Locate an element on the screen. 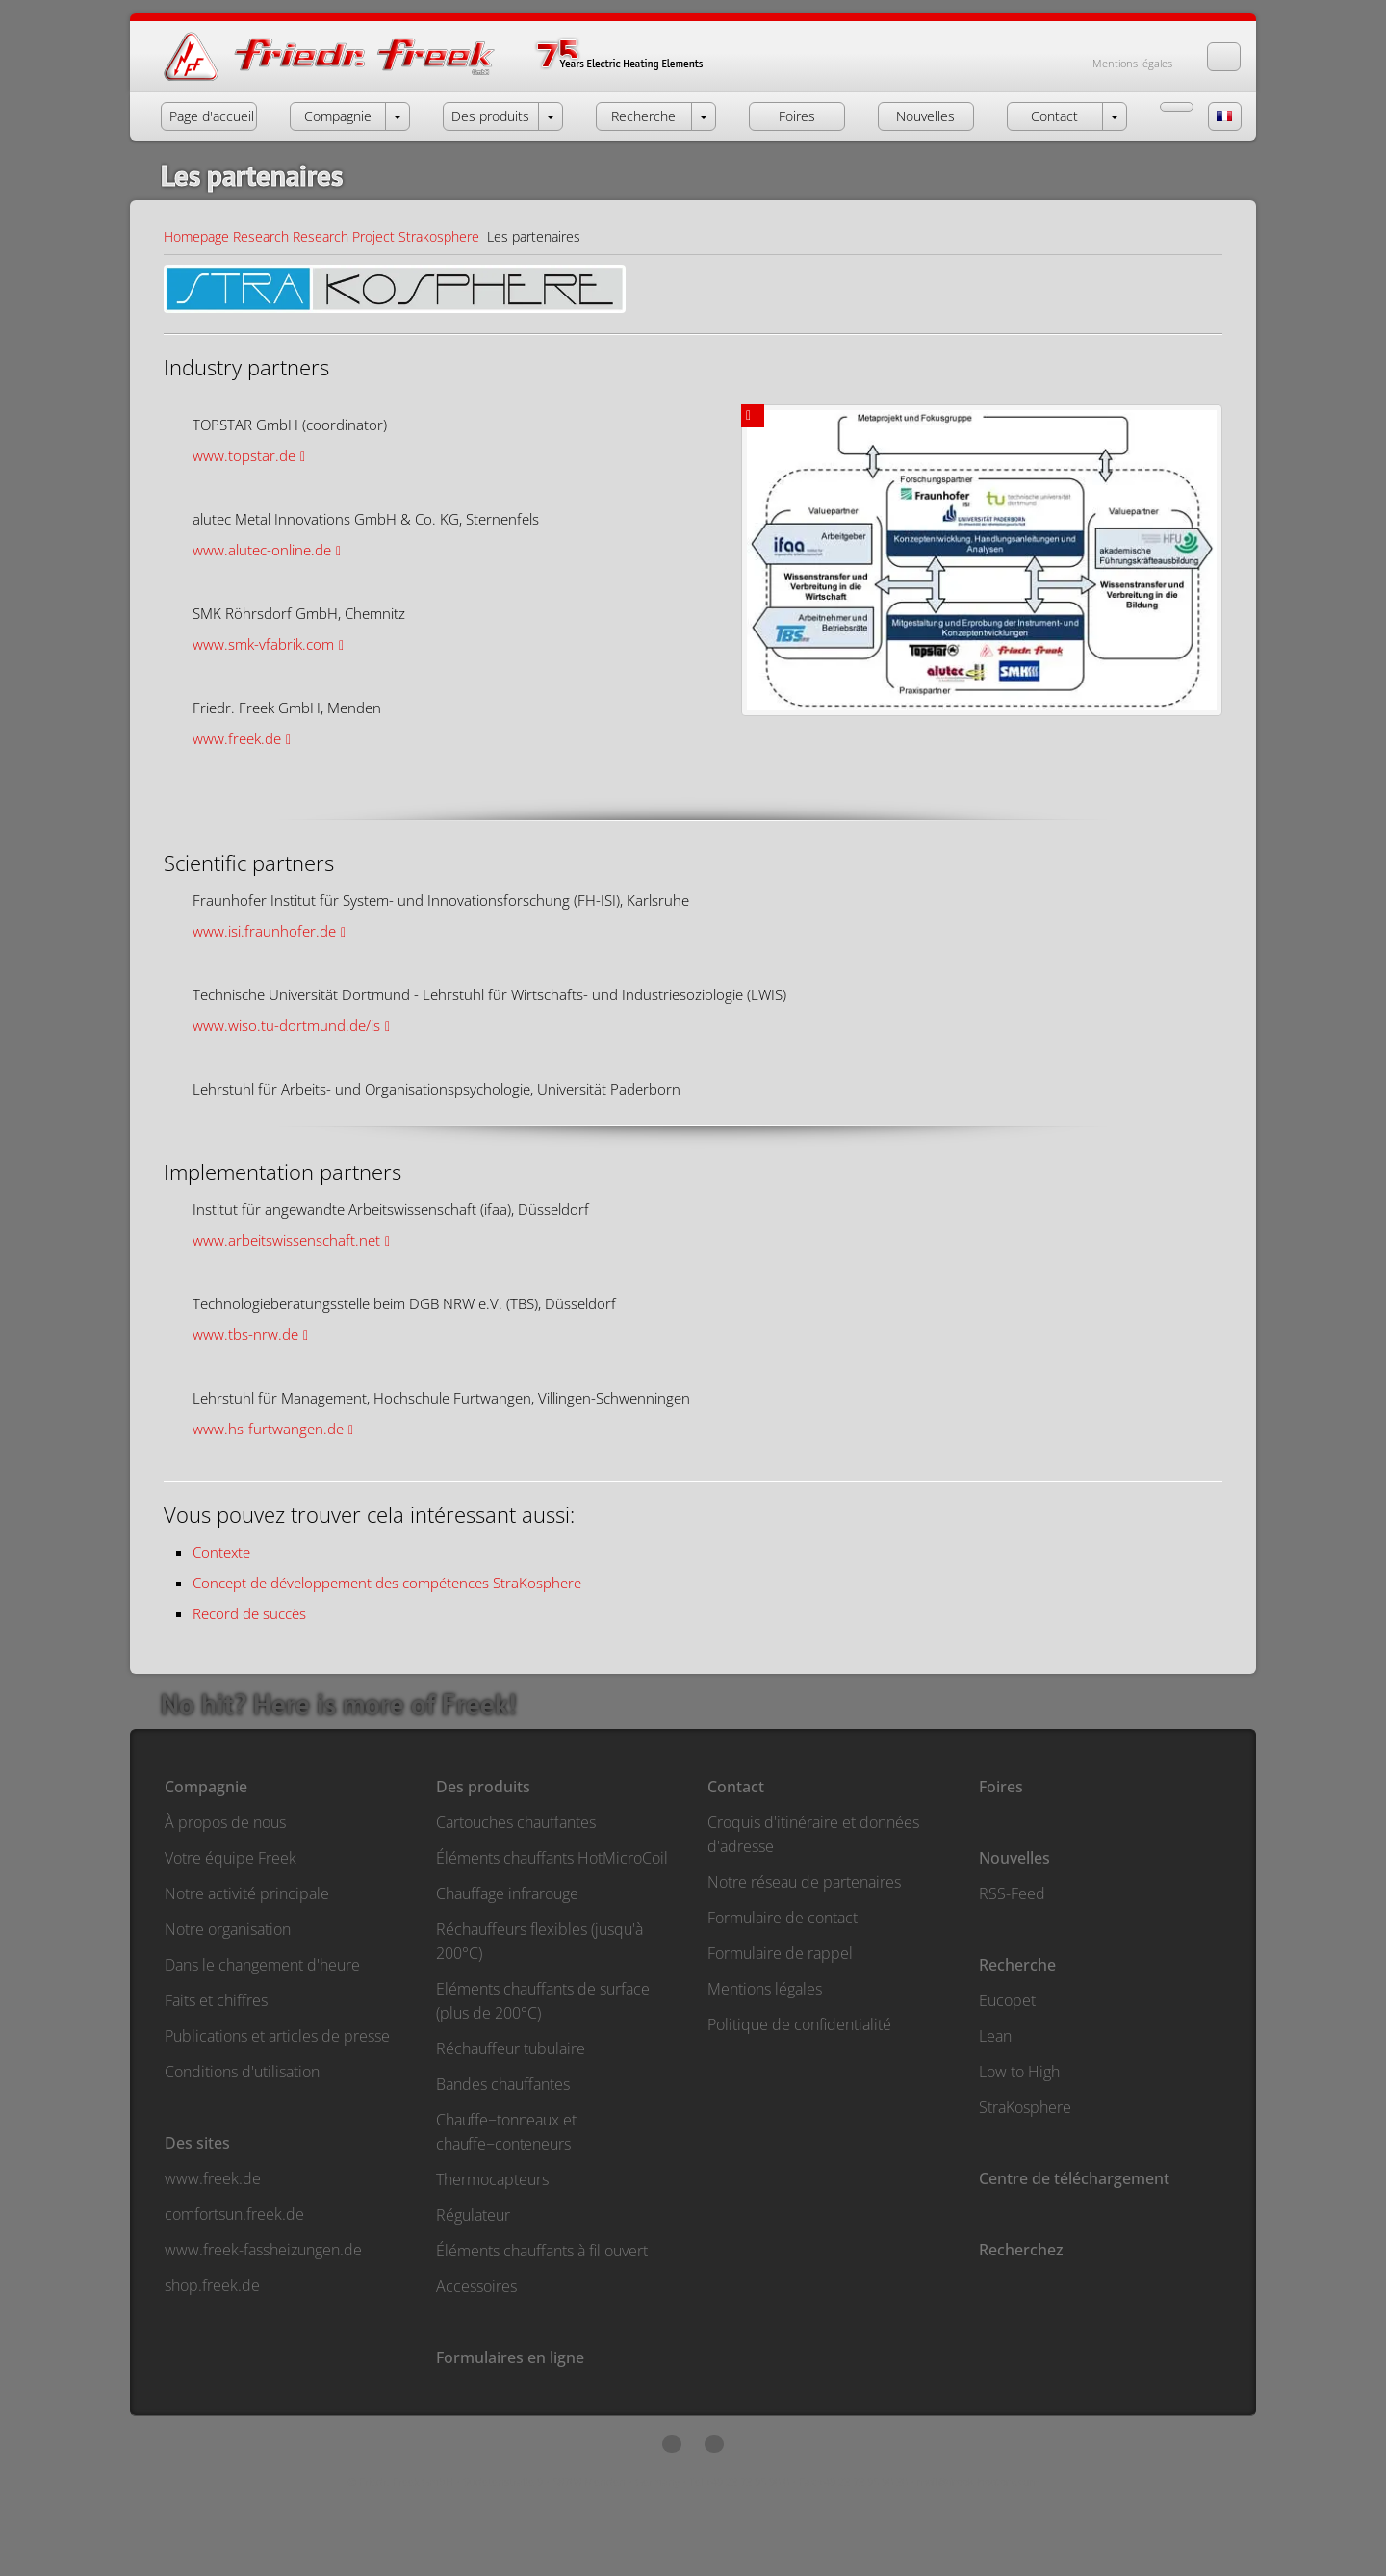  Concept de développement des compétences StraKosphere is located at coordinates (386, 1582).